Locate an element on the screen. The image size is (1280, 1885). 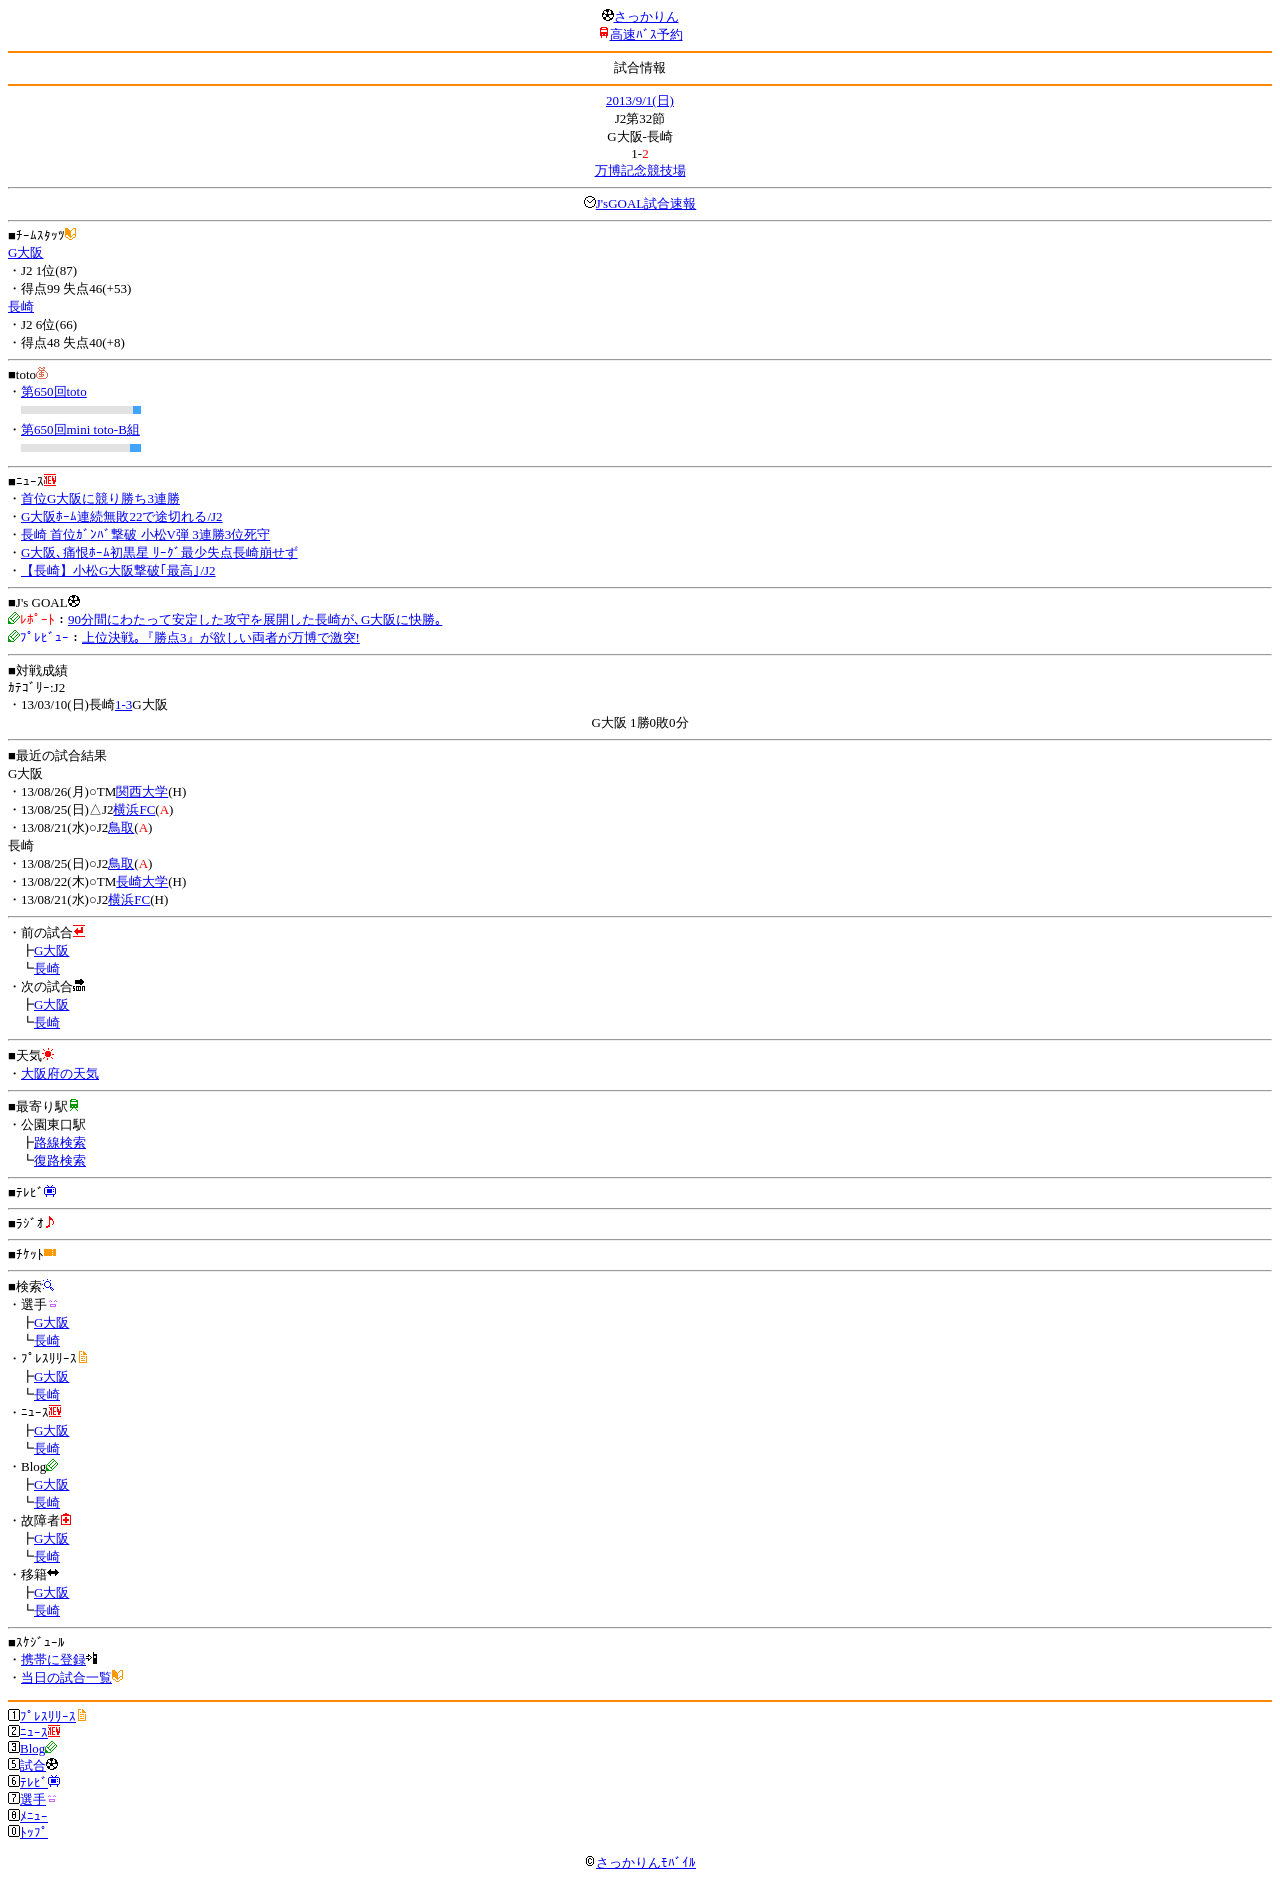
路線検索 is located at coordinates (60, 1142).